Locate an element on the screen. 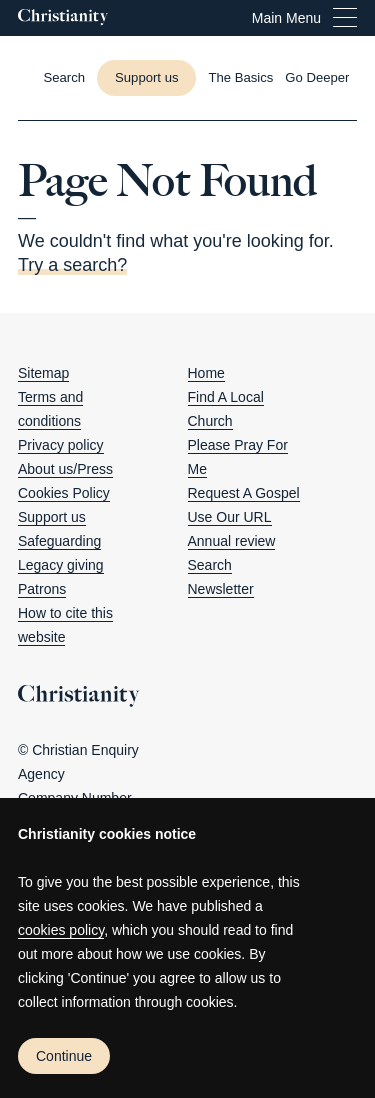 The image size is (375, 1098). Newsletter is located at coordinates (221, 589).